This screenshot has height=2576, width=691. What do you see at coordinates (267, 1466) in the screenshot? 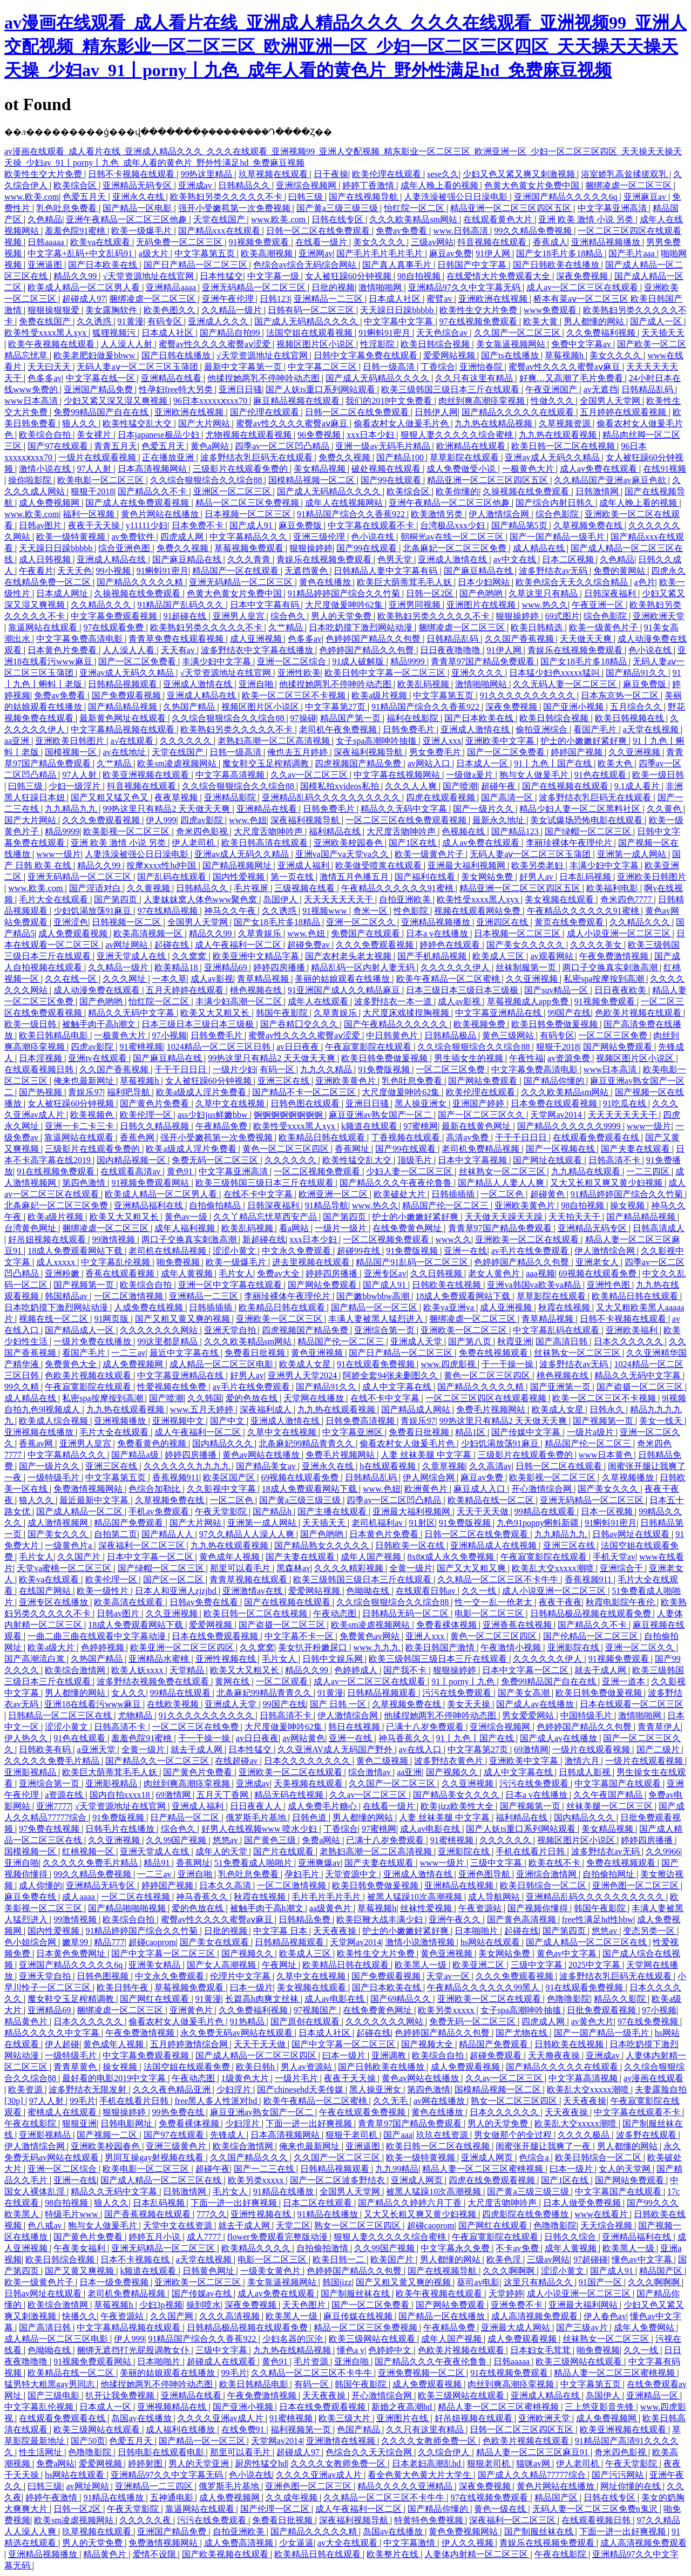
I see `国产精品美女av` at bounding box center [267, 1466].